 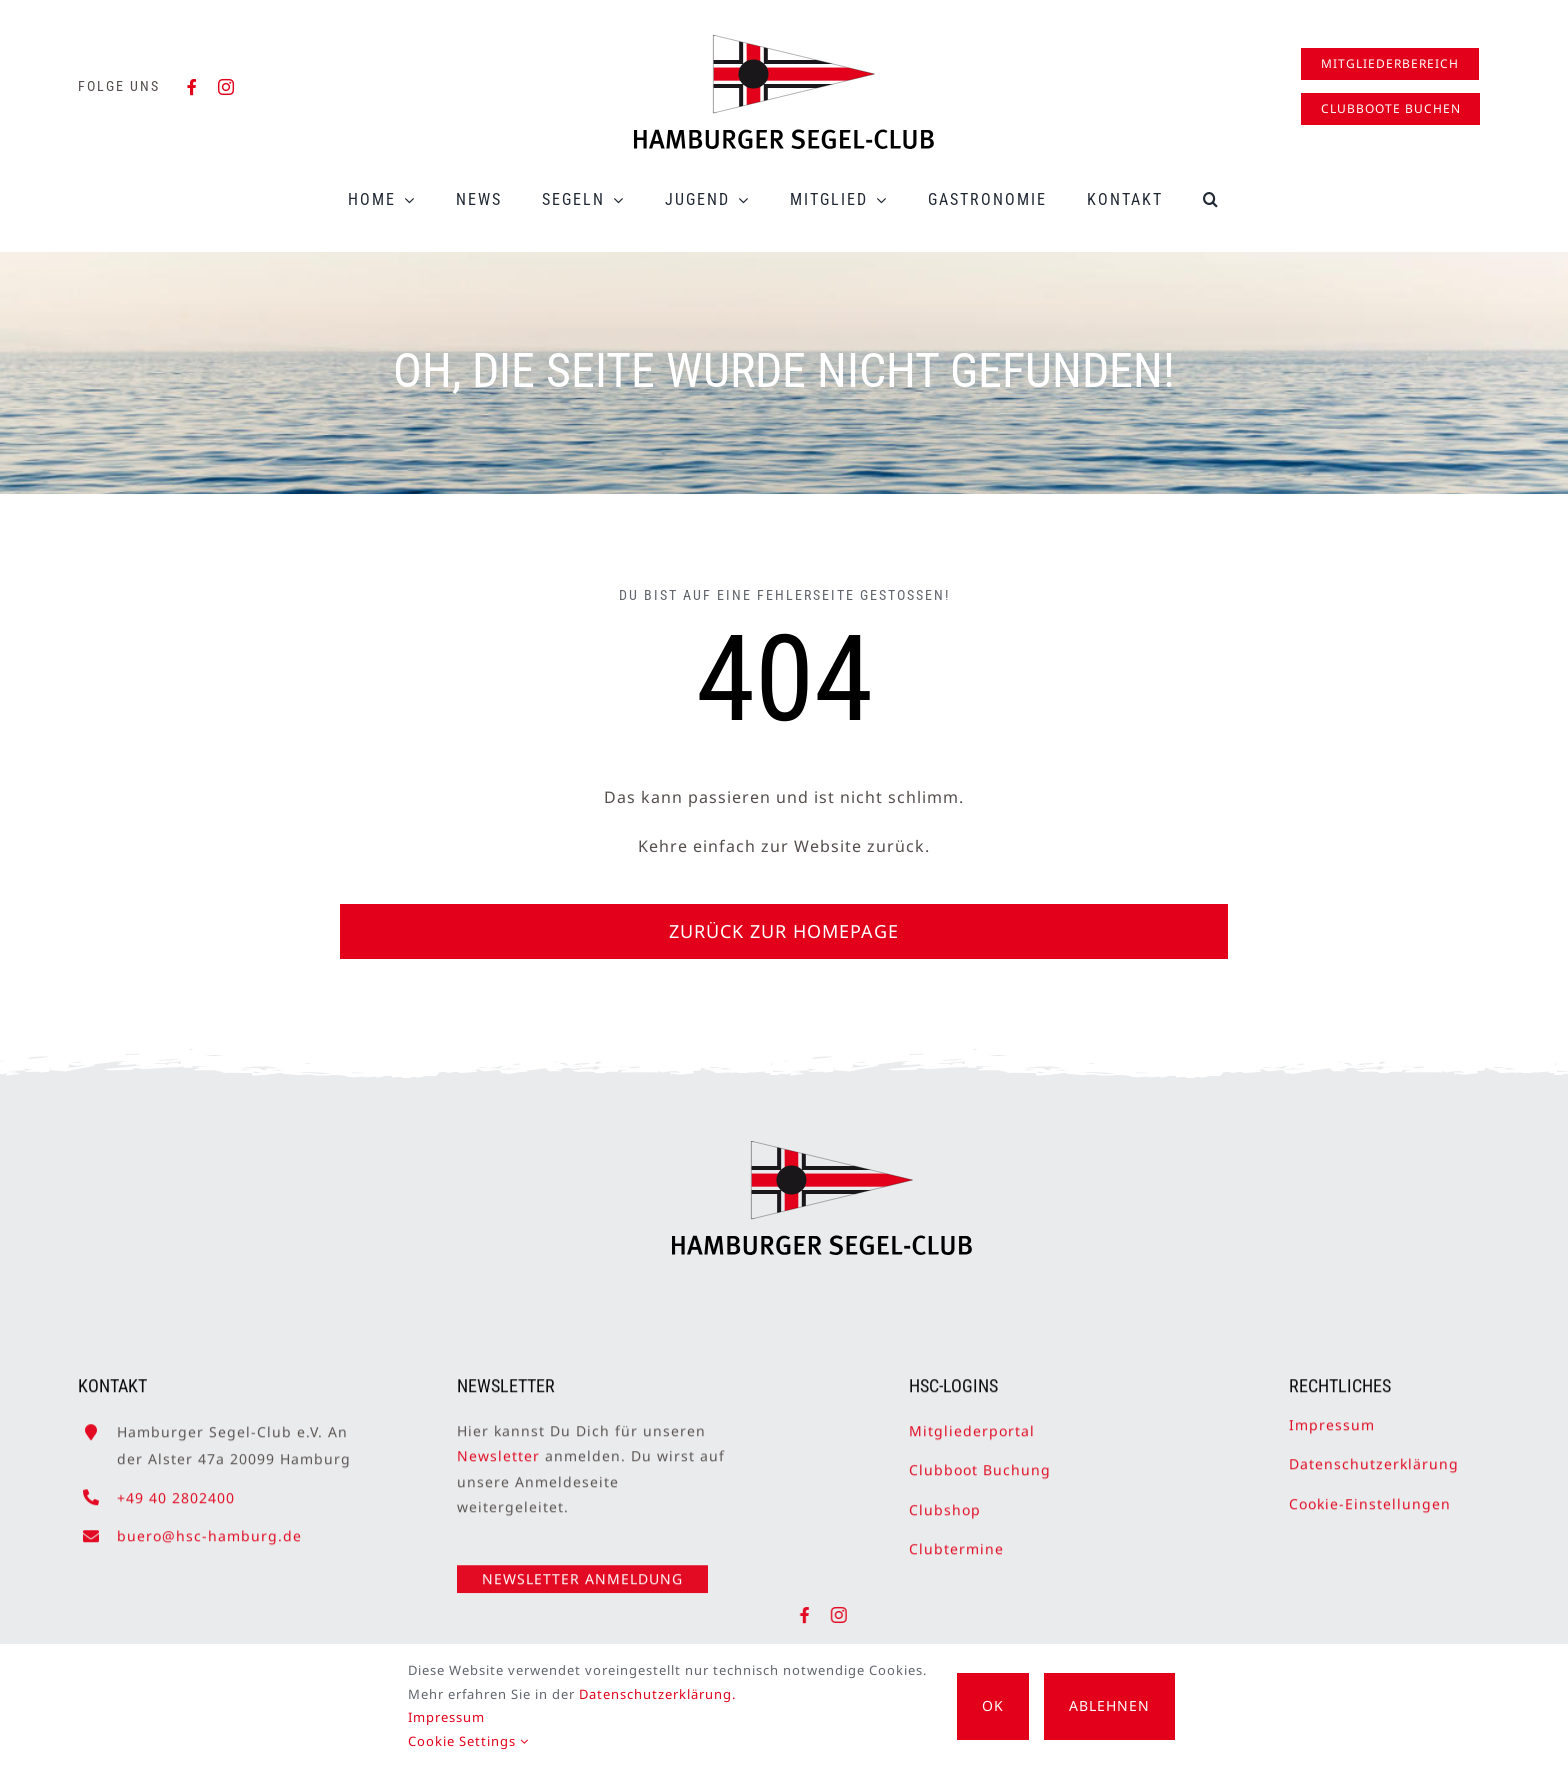 I want to click on Cookie Settings, so click(x=468, y=1741).